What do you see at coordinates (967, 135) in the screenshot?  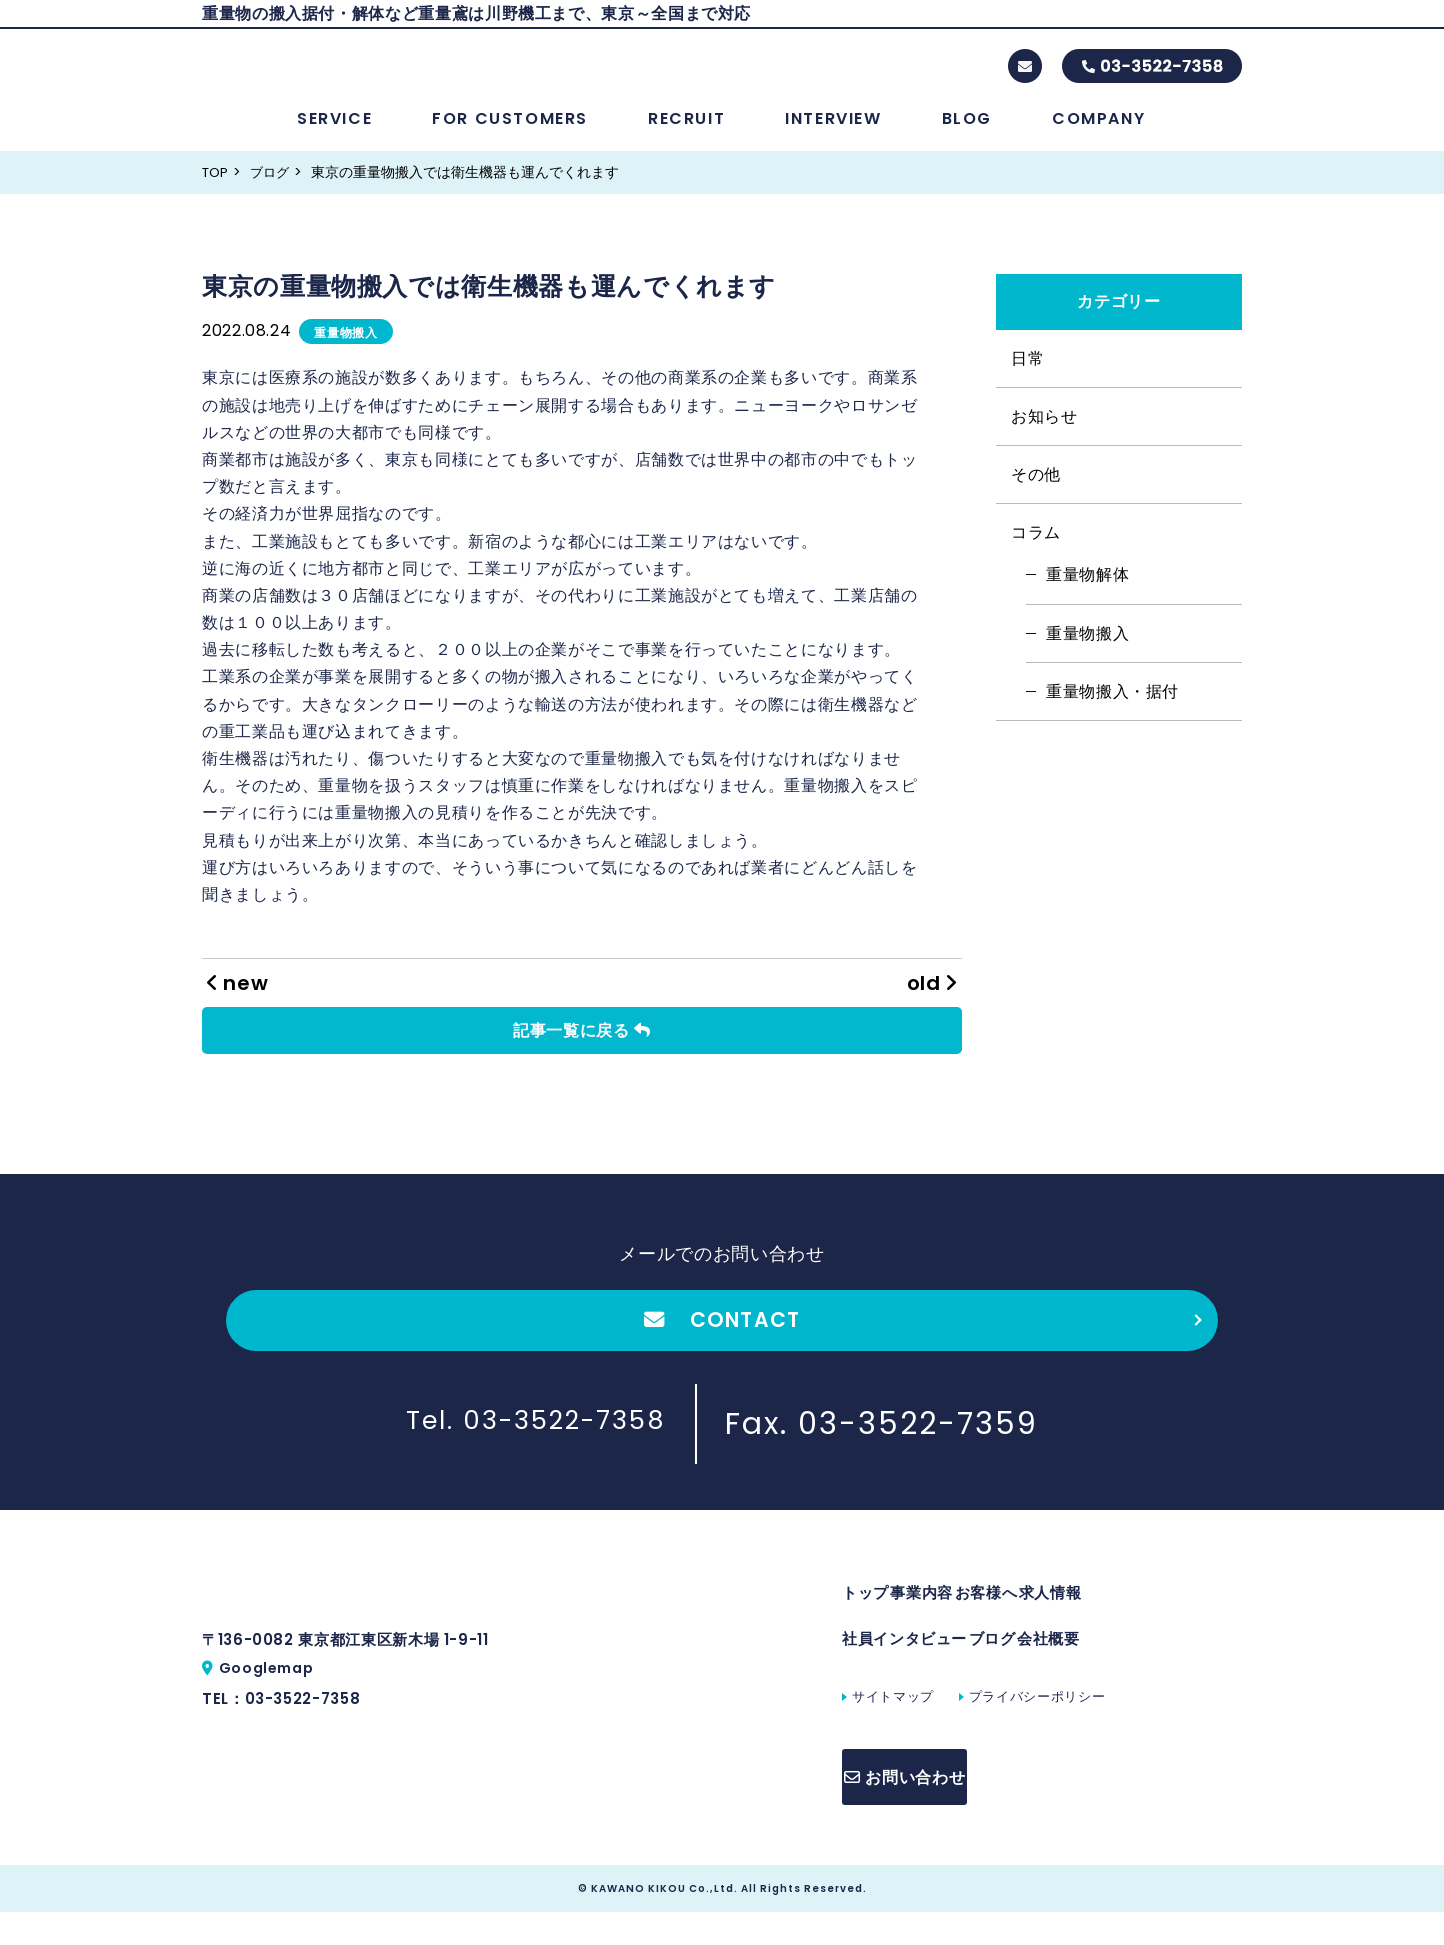 I see `BLOG` at bounding box center [967, 135].